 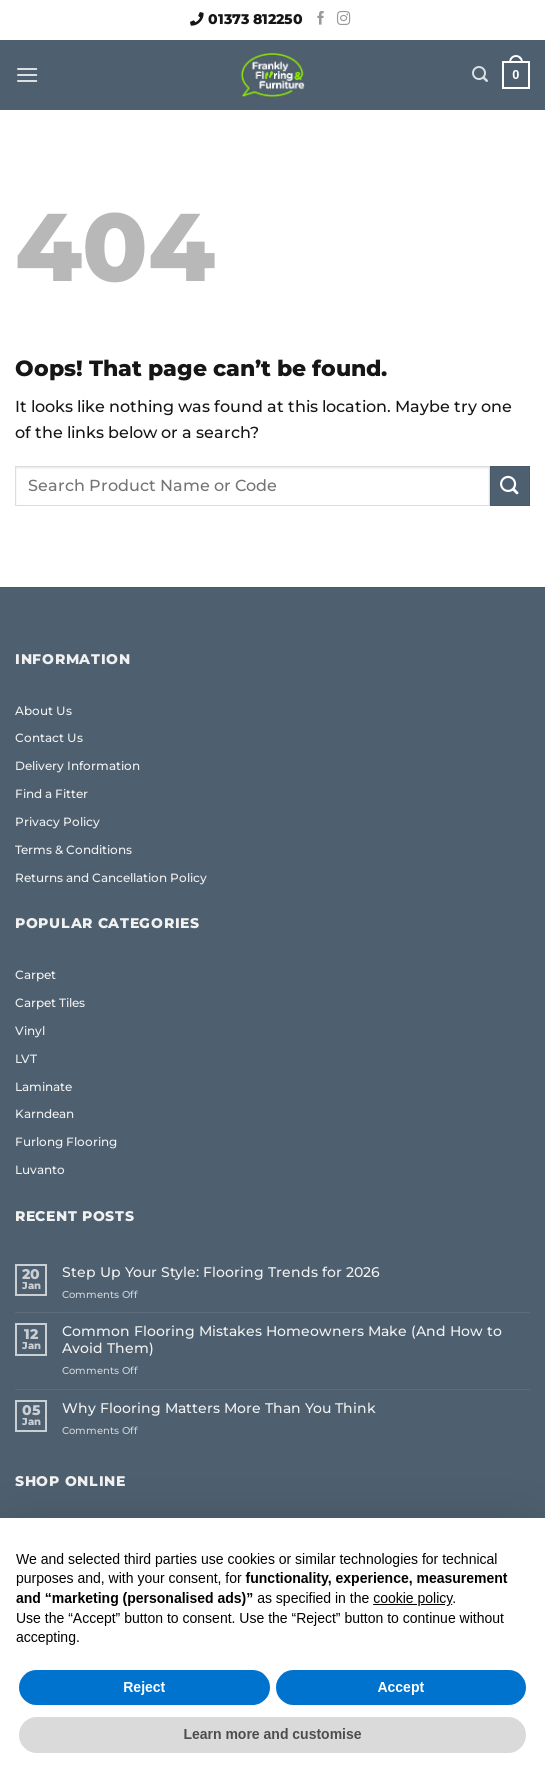 What do you see at coordinates (412, 1598) in the screenshot?
I see `cookie policy [button]` at bounding box center [412, 1598].